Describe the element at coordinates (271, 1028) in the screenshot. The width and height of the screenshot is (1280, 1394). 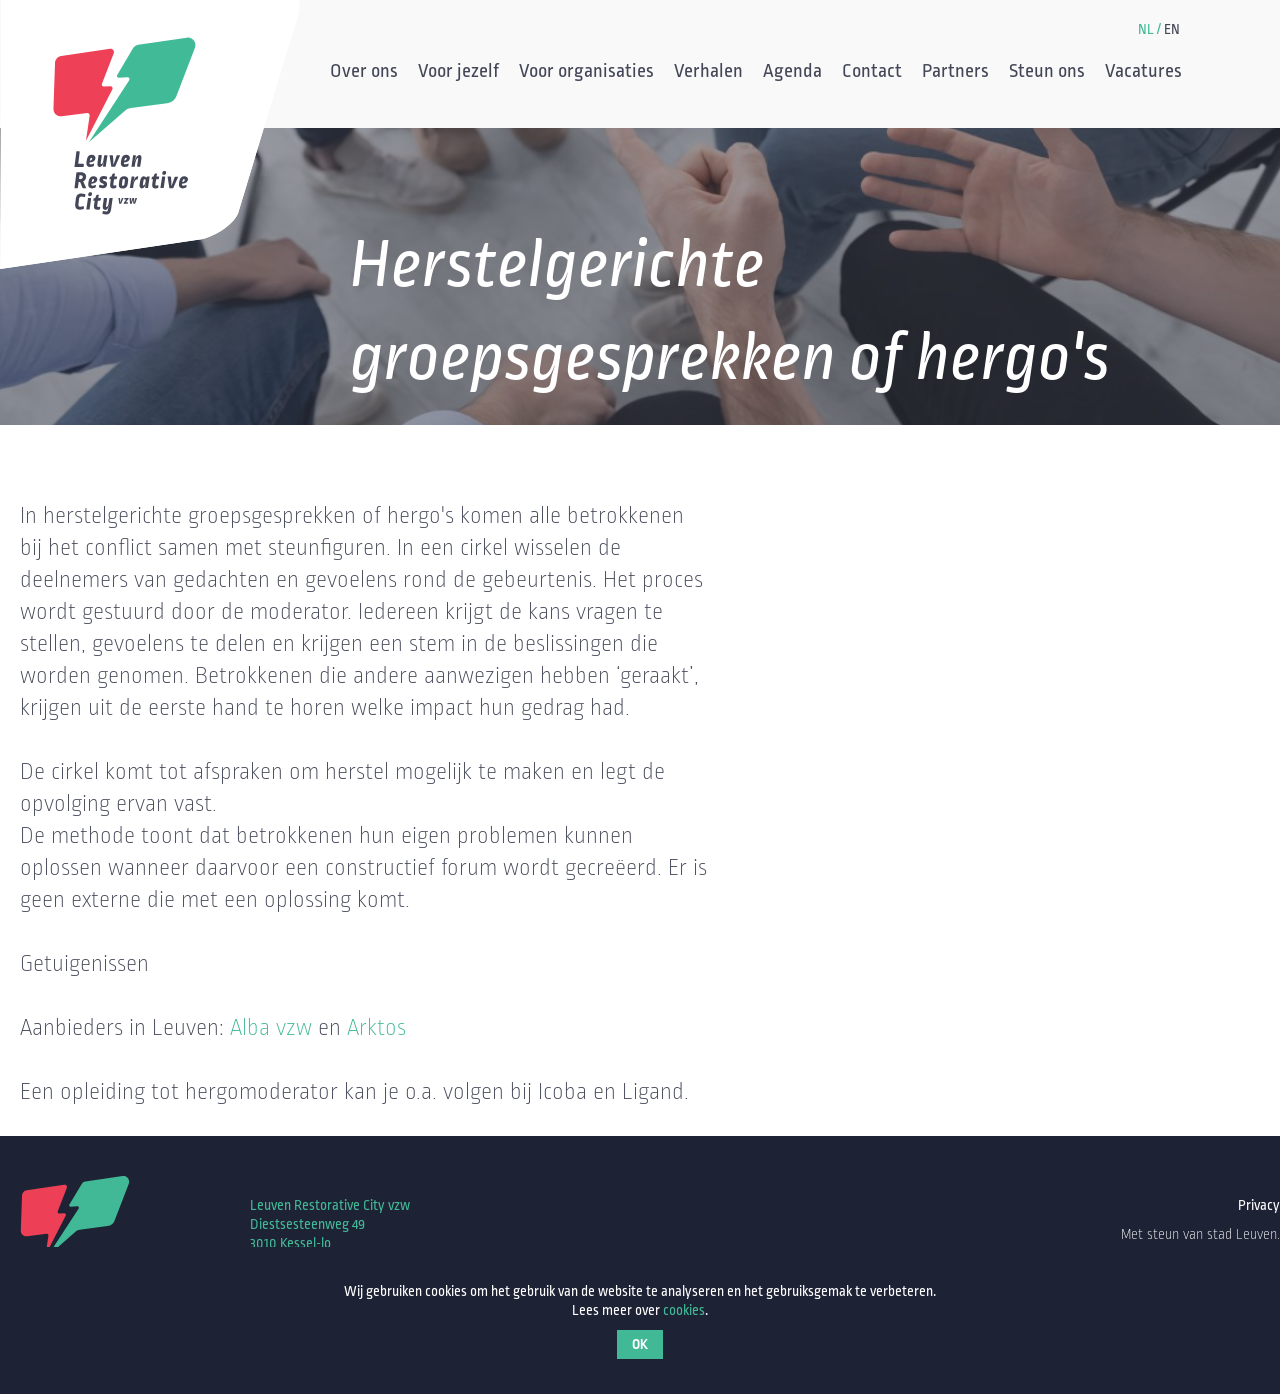
I see `Alba vzw` at that location.